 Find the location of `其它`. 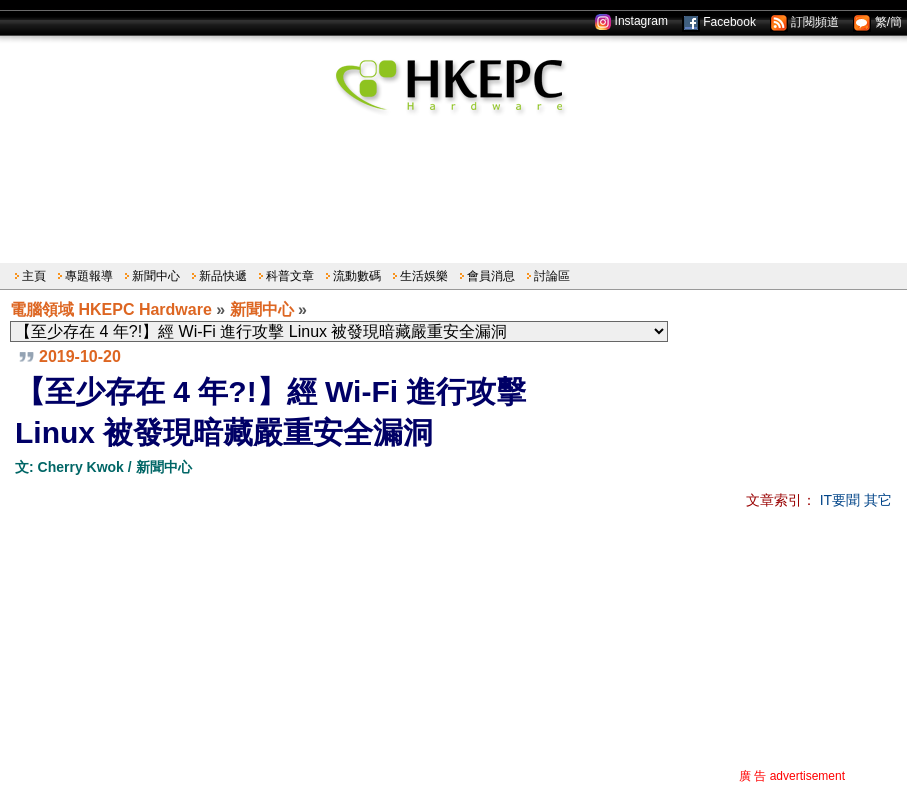

其它 is located at coordinates (878, 500).